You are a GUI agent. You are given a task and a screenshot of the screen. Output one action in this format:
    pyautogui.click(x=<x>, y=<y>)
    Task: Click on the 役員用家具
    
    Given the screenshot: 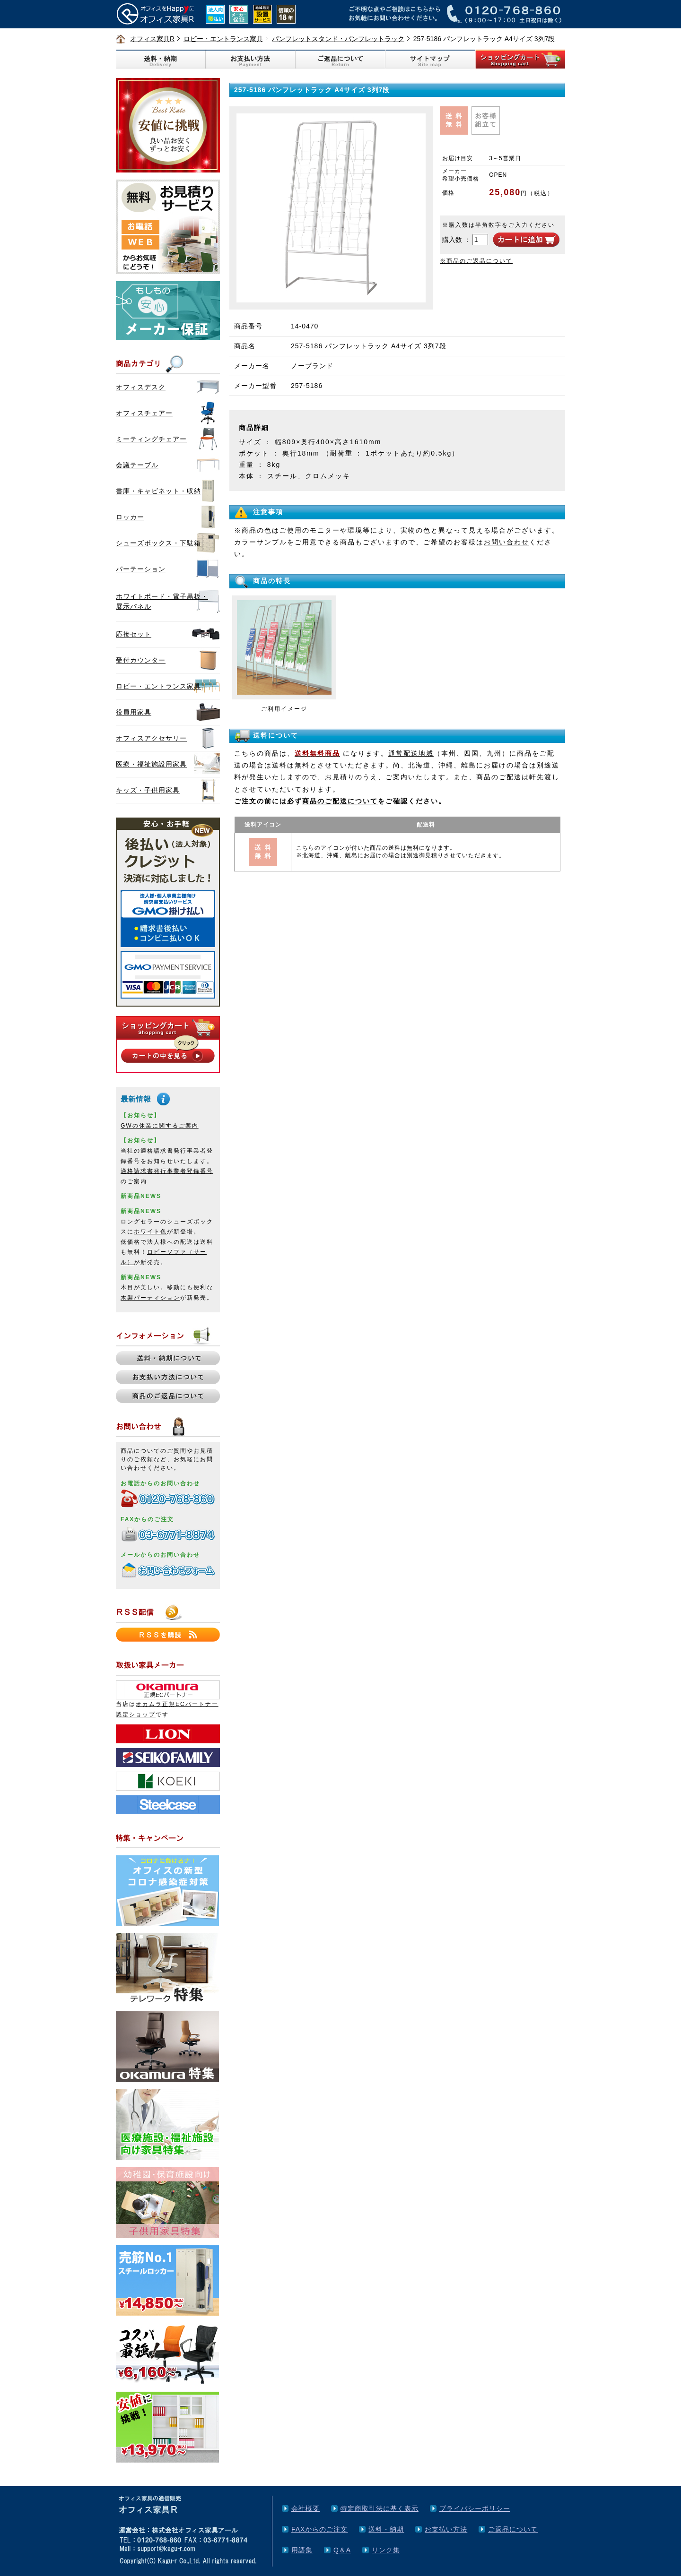 What is the action you would take?
    pyautogui.click(x=133, y=712)
    